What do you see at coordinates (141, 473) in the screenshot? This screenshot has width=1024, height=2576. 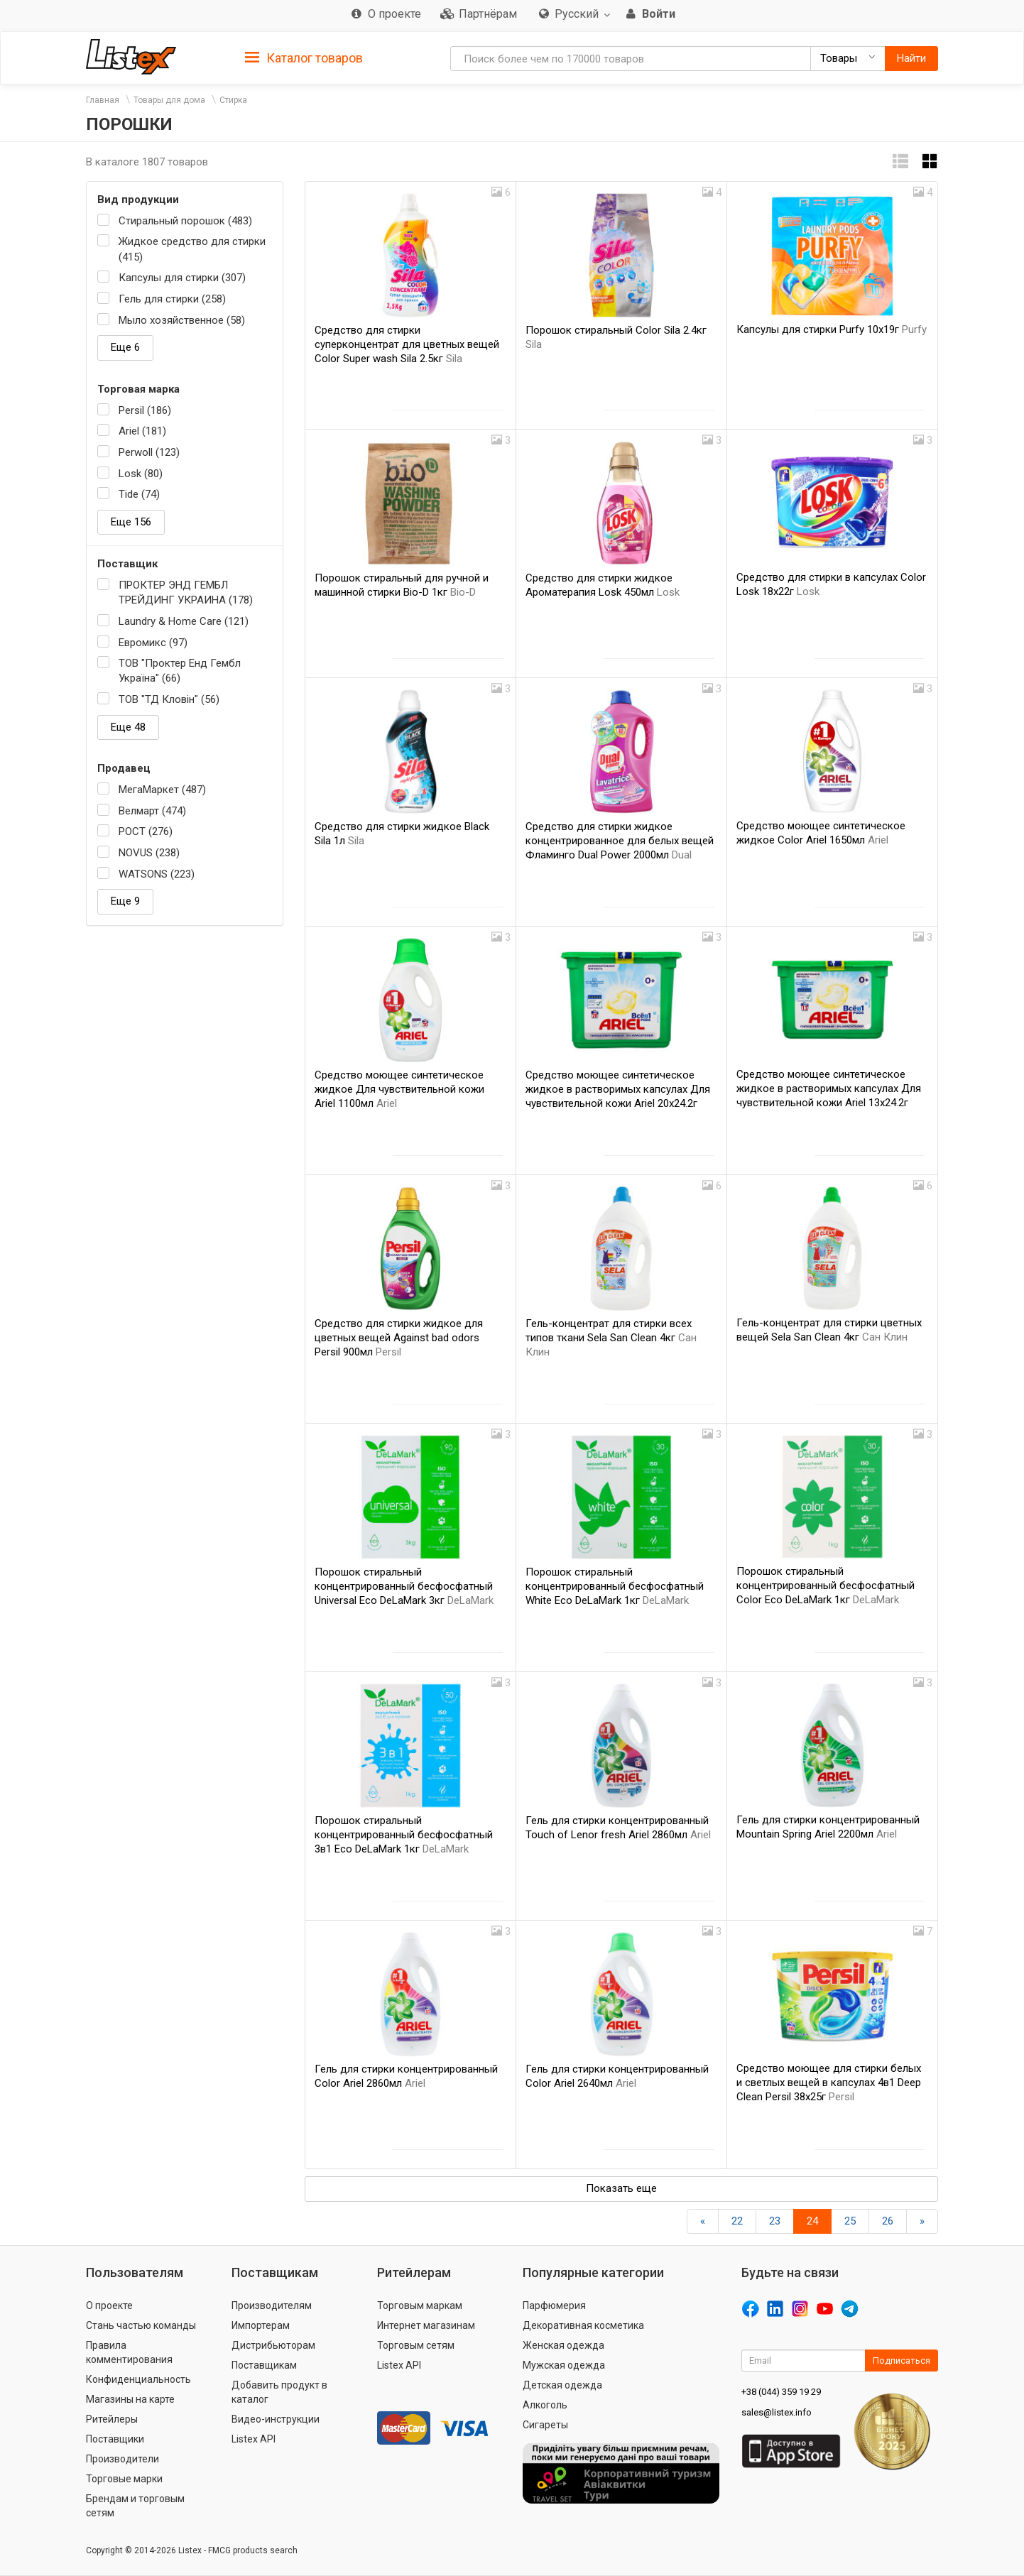 I see `Losk (80)` at bounding box center [141, 473].